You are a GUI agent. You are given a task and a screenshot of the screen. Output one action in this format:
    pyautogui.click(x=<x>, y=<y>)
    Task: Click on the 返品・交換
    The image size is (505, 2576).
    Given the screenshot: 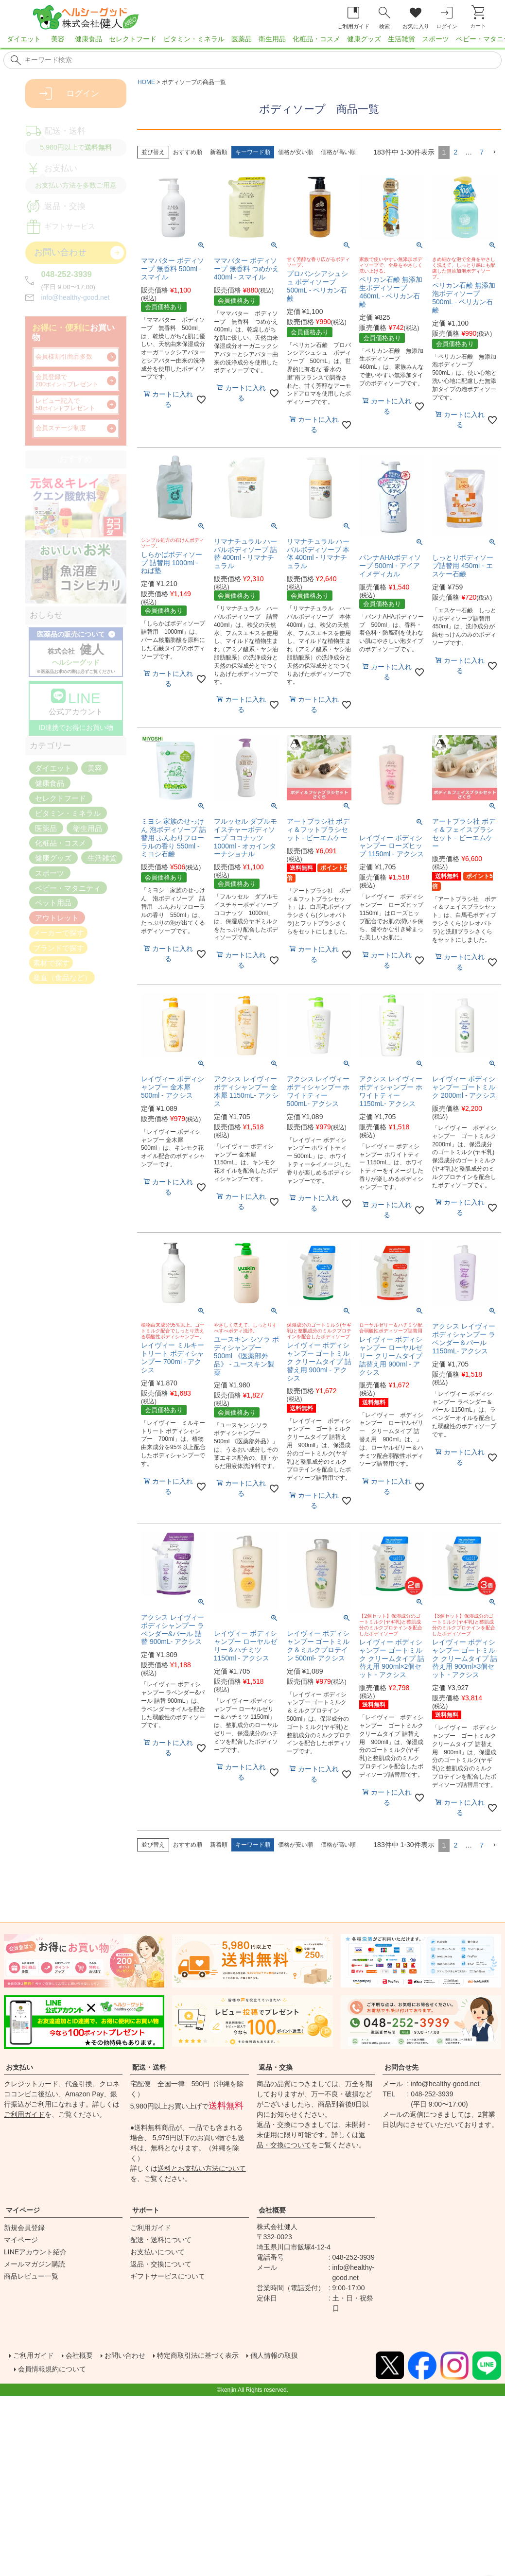 What is the action you would take?
    pyautogui.click(x=276, y=2067)
    